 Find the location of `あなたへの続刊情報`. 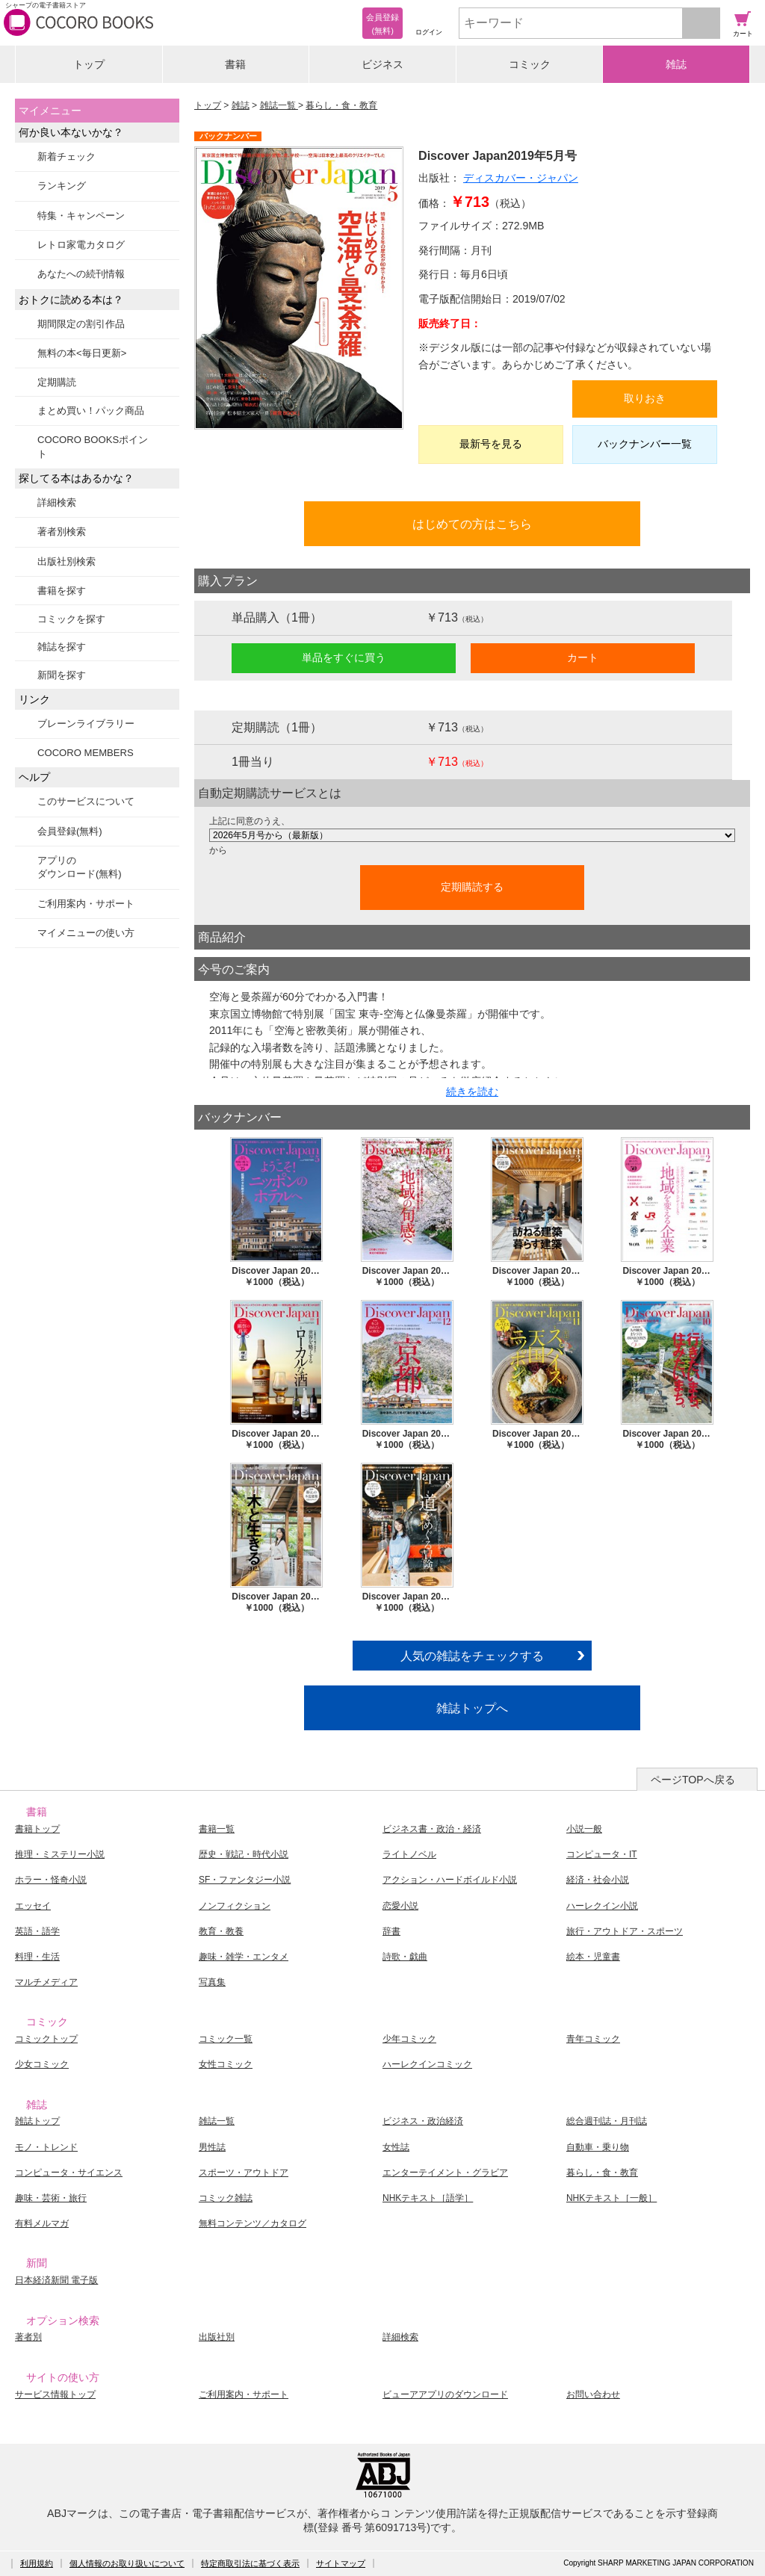

あなたへの続刊情報 is located at coordinates (81, 273).